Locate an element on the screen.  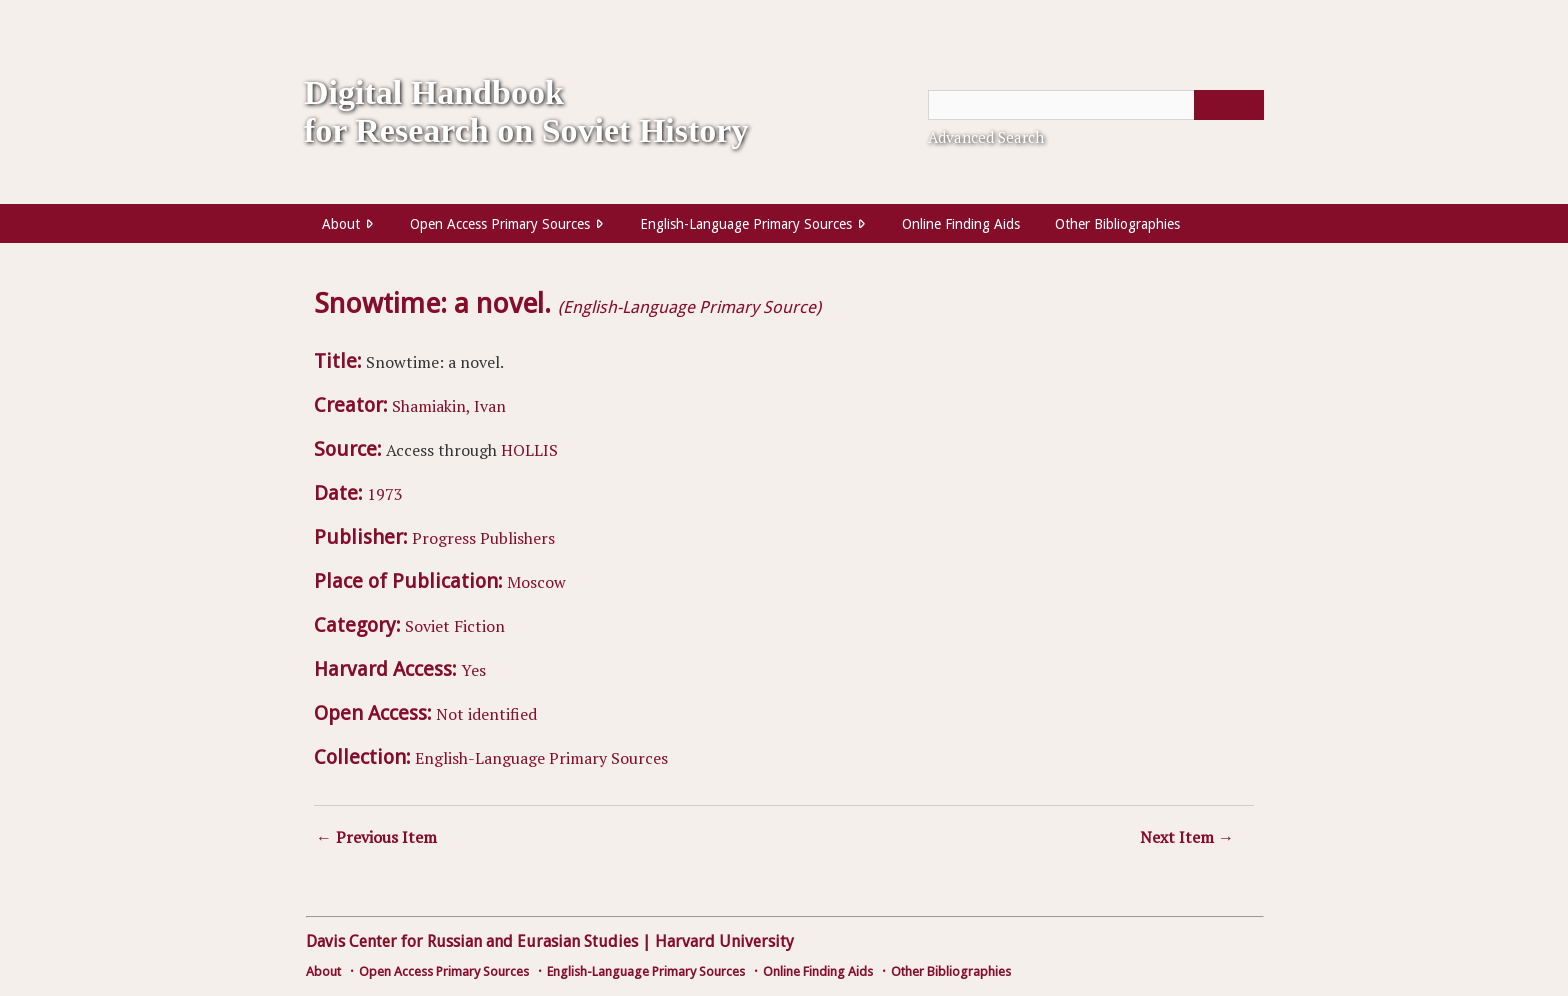
Soviet Fiction is located at coordinates (455, 626).